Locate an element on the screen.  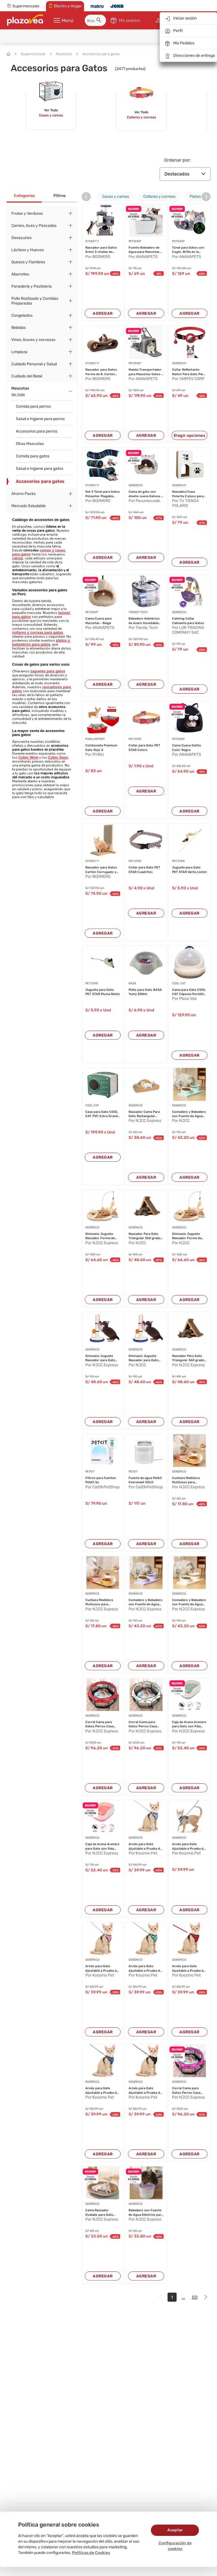
Casas y camas is located at coordinates (115, 196).